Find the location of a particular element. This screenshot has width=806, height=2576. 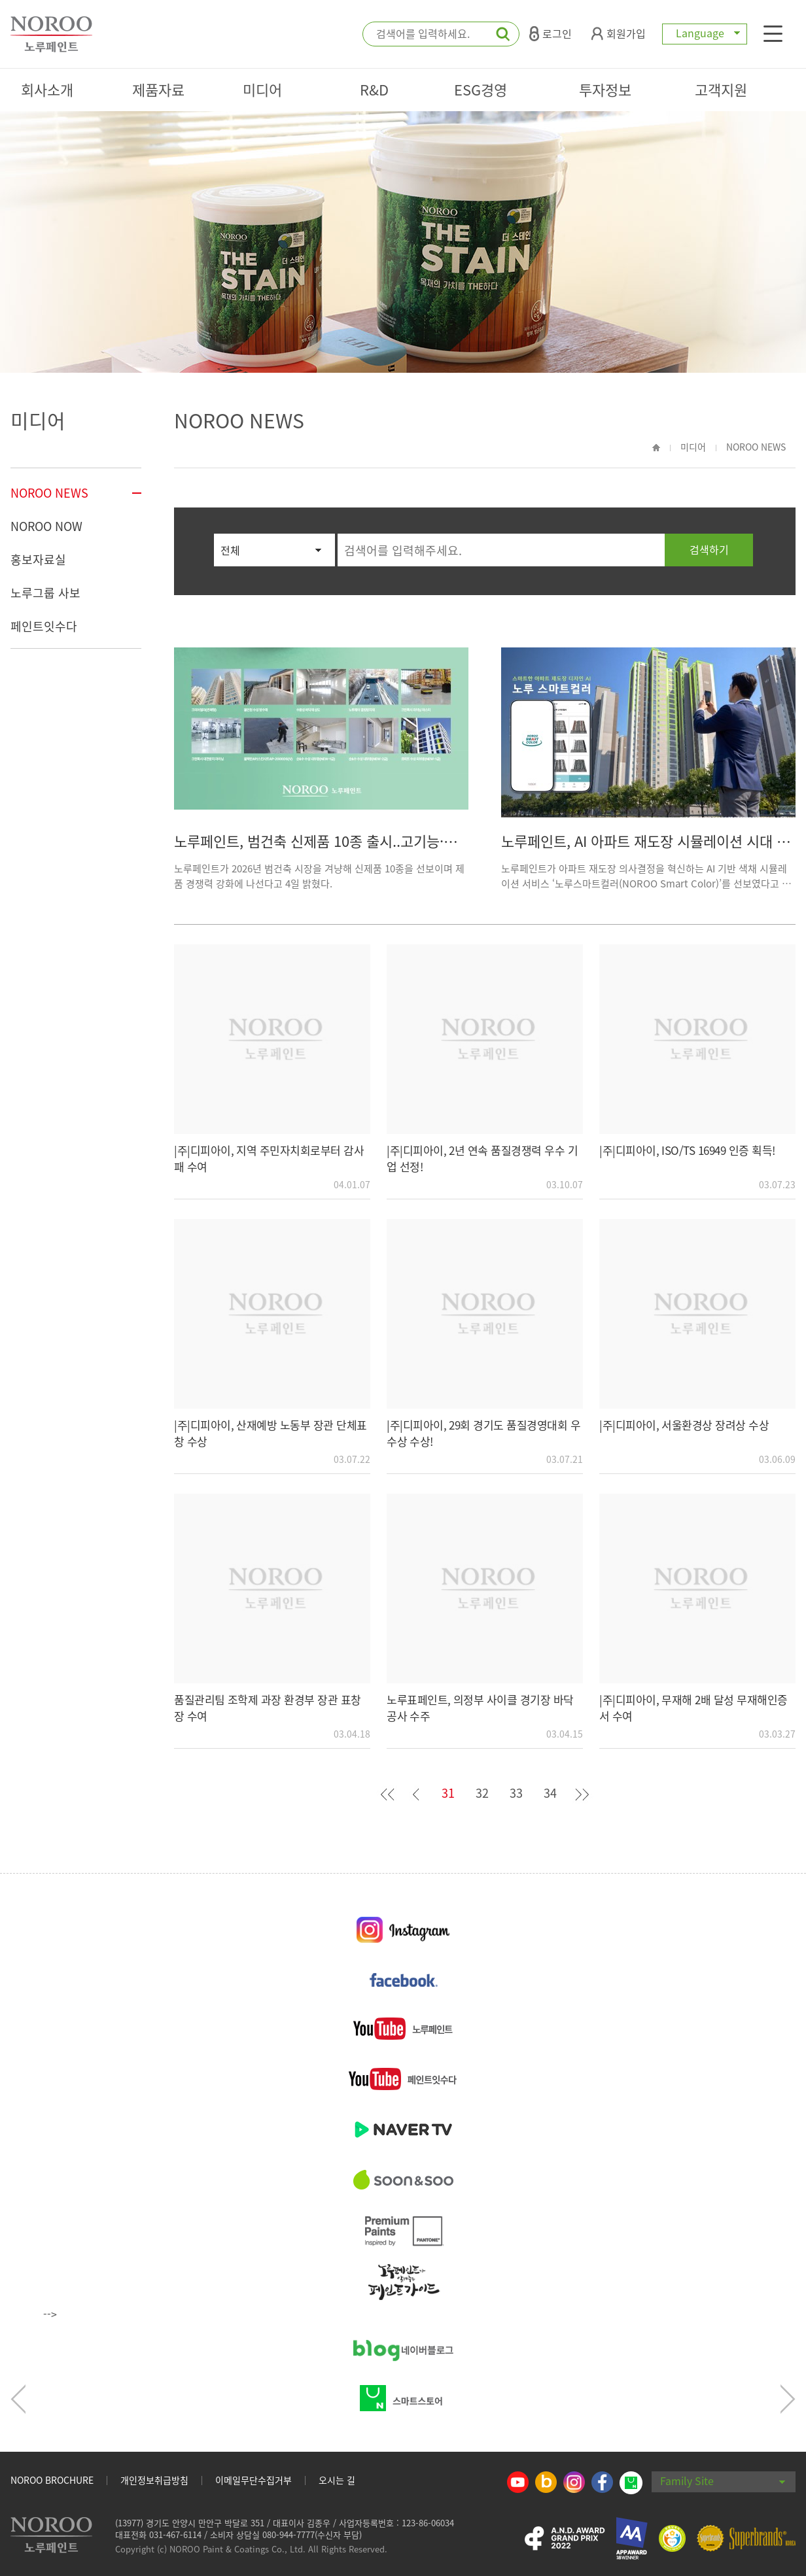

32 is located at coordinates (482, 1793).